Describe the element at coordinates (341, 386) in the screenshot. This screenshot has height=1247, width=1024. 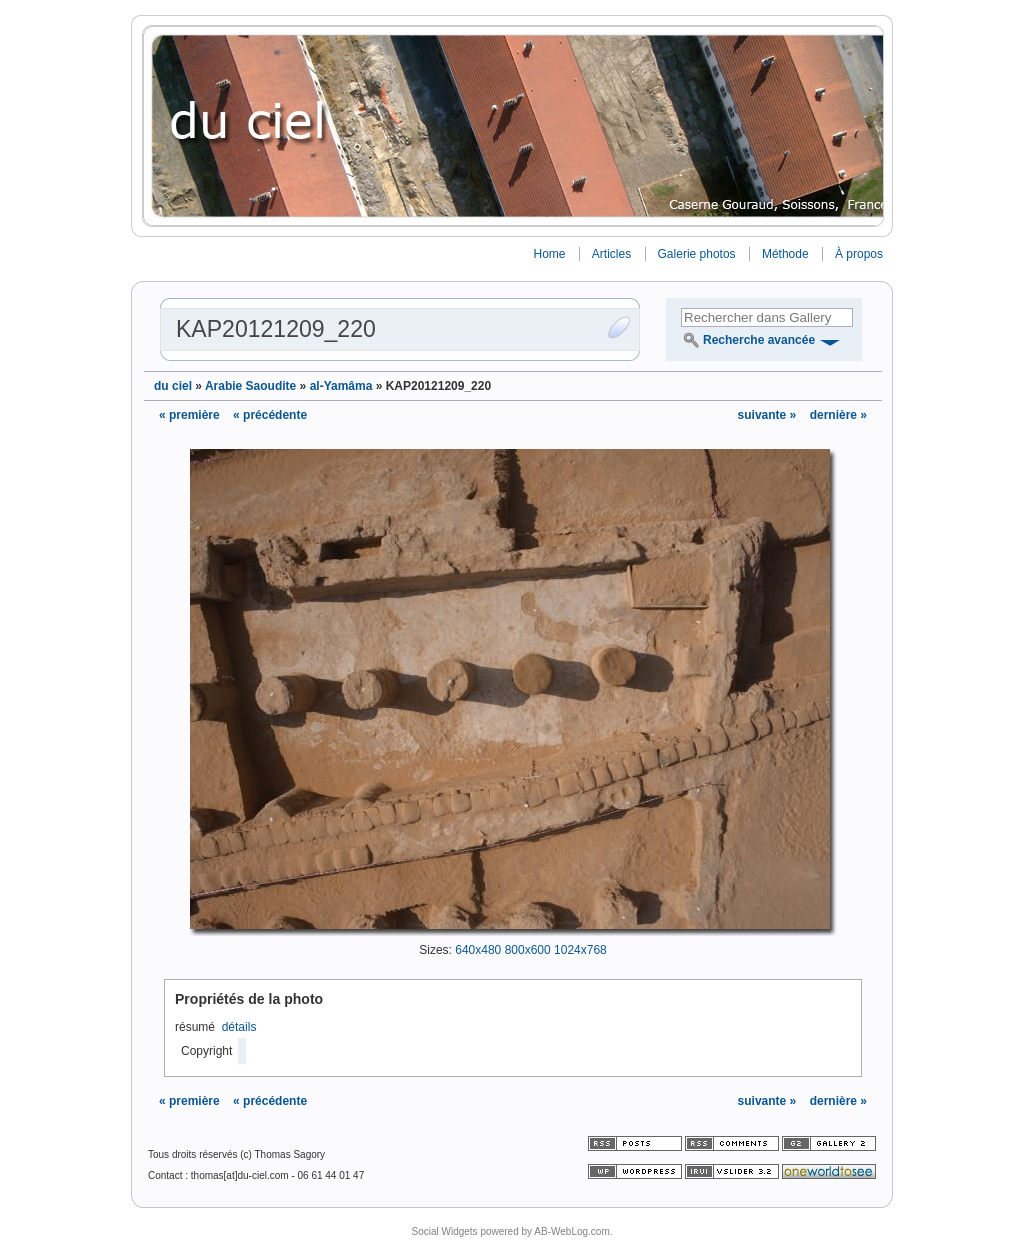
I see `al-Yamâma` at that location.